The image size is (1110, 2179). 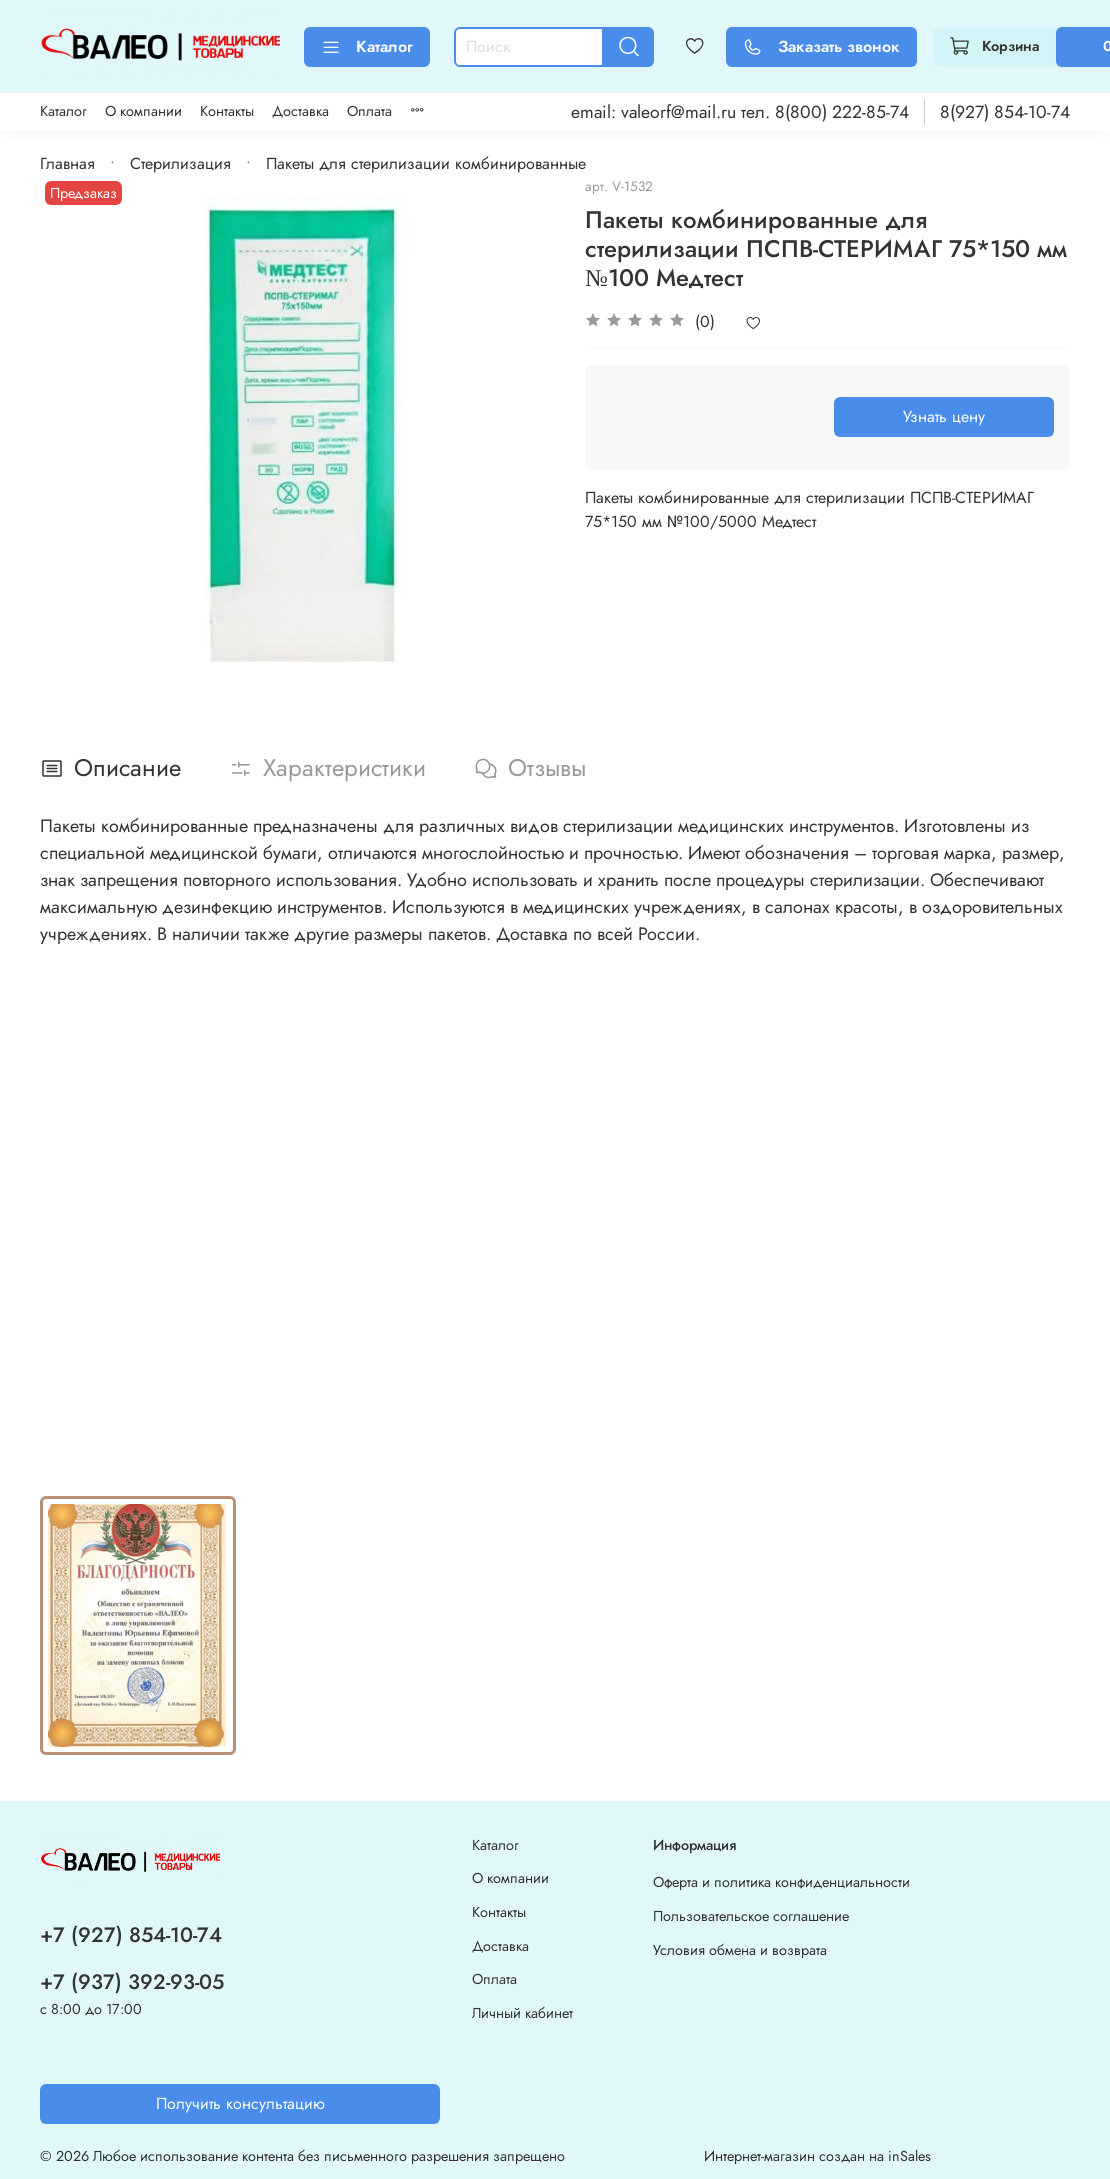 What do you see at coordinates (131, 1935) in the screenshot?
I see `+7 (927) 854-10-74` at bounding box center [131, 1935].